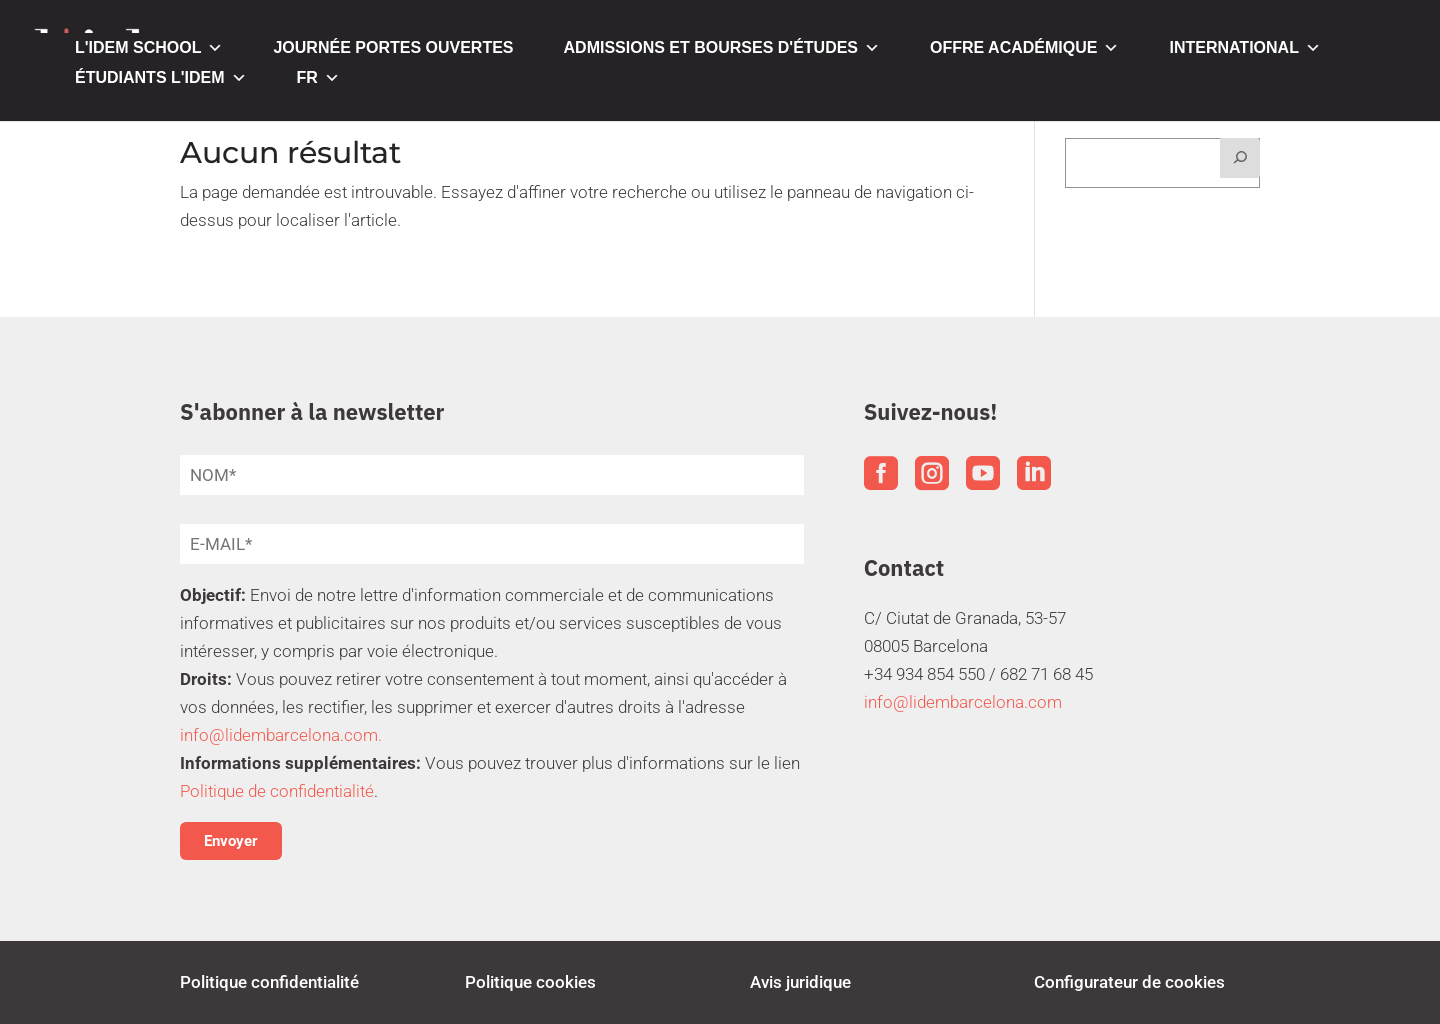  I want to click on Politique cookies, so click(530, 982).